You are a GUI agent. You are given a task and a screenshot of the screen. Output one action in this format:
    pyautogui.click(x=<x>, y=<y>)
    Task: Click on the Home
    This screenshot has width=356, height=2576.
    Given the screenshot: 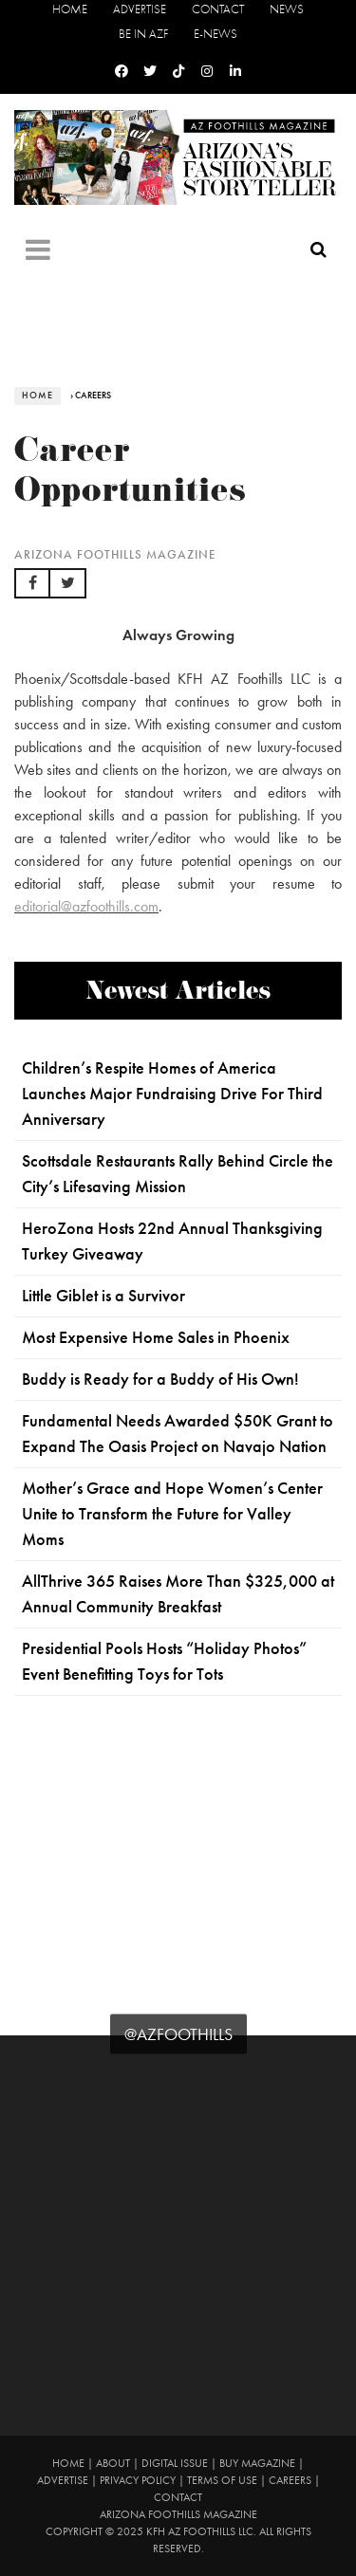 What is the action you would take?
    pyautogui.click(x=69, y=9)
    